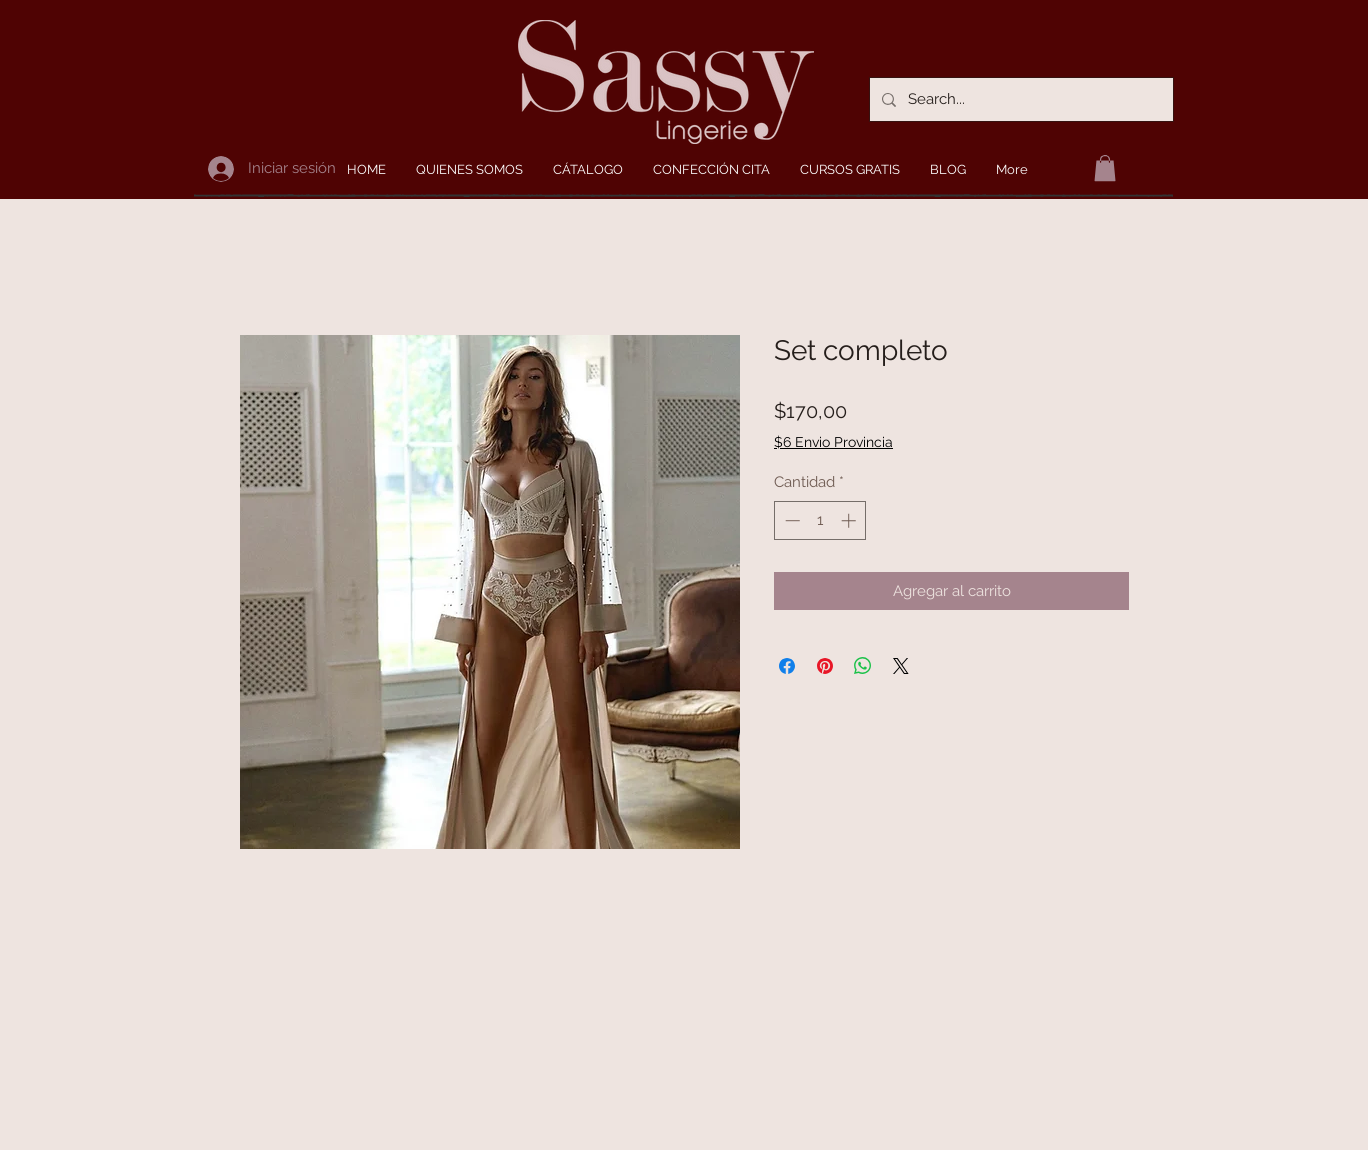  I want to click on [Compartir en Facebook], so click(787, 666).